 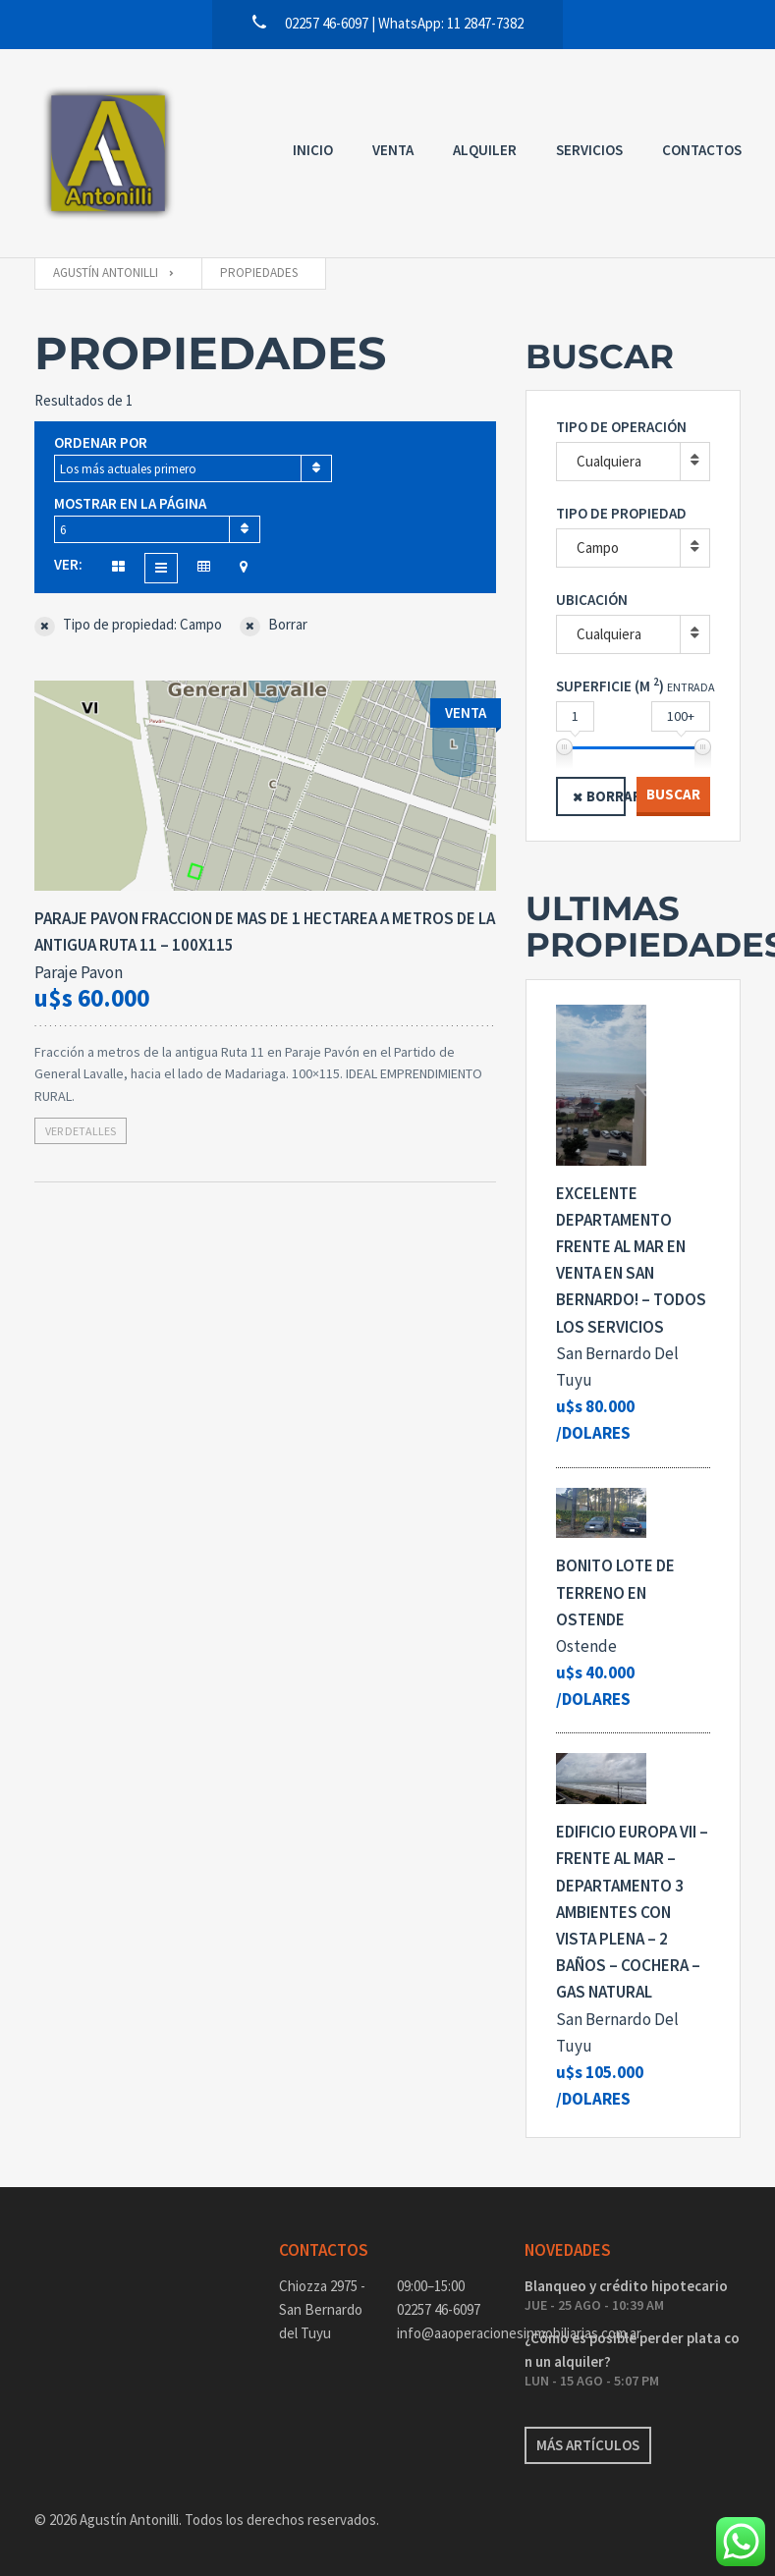 I want to click on Alquiler, so click(x=485, y=149).